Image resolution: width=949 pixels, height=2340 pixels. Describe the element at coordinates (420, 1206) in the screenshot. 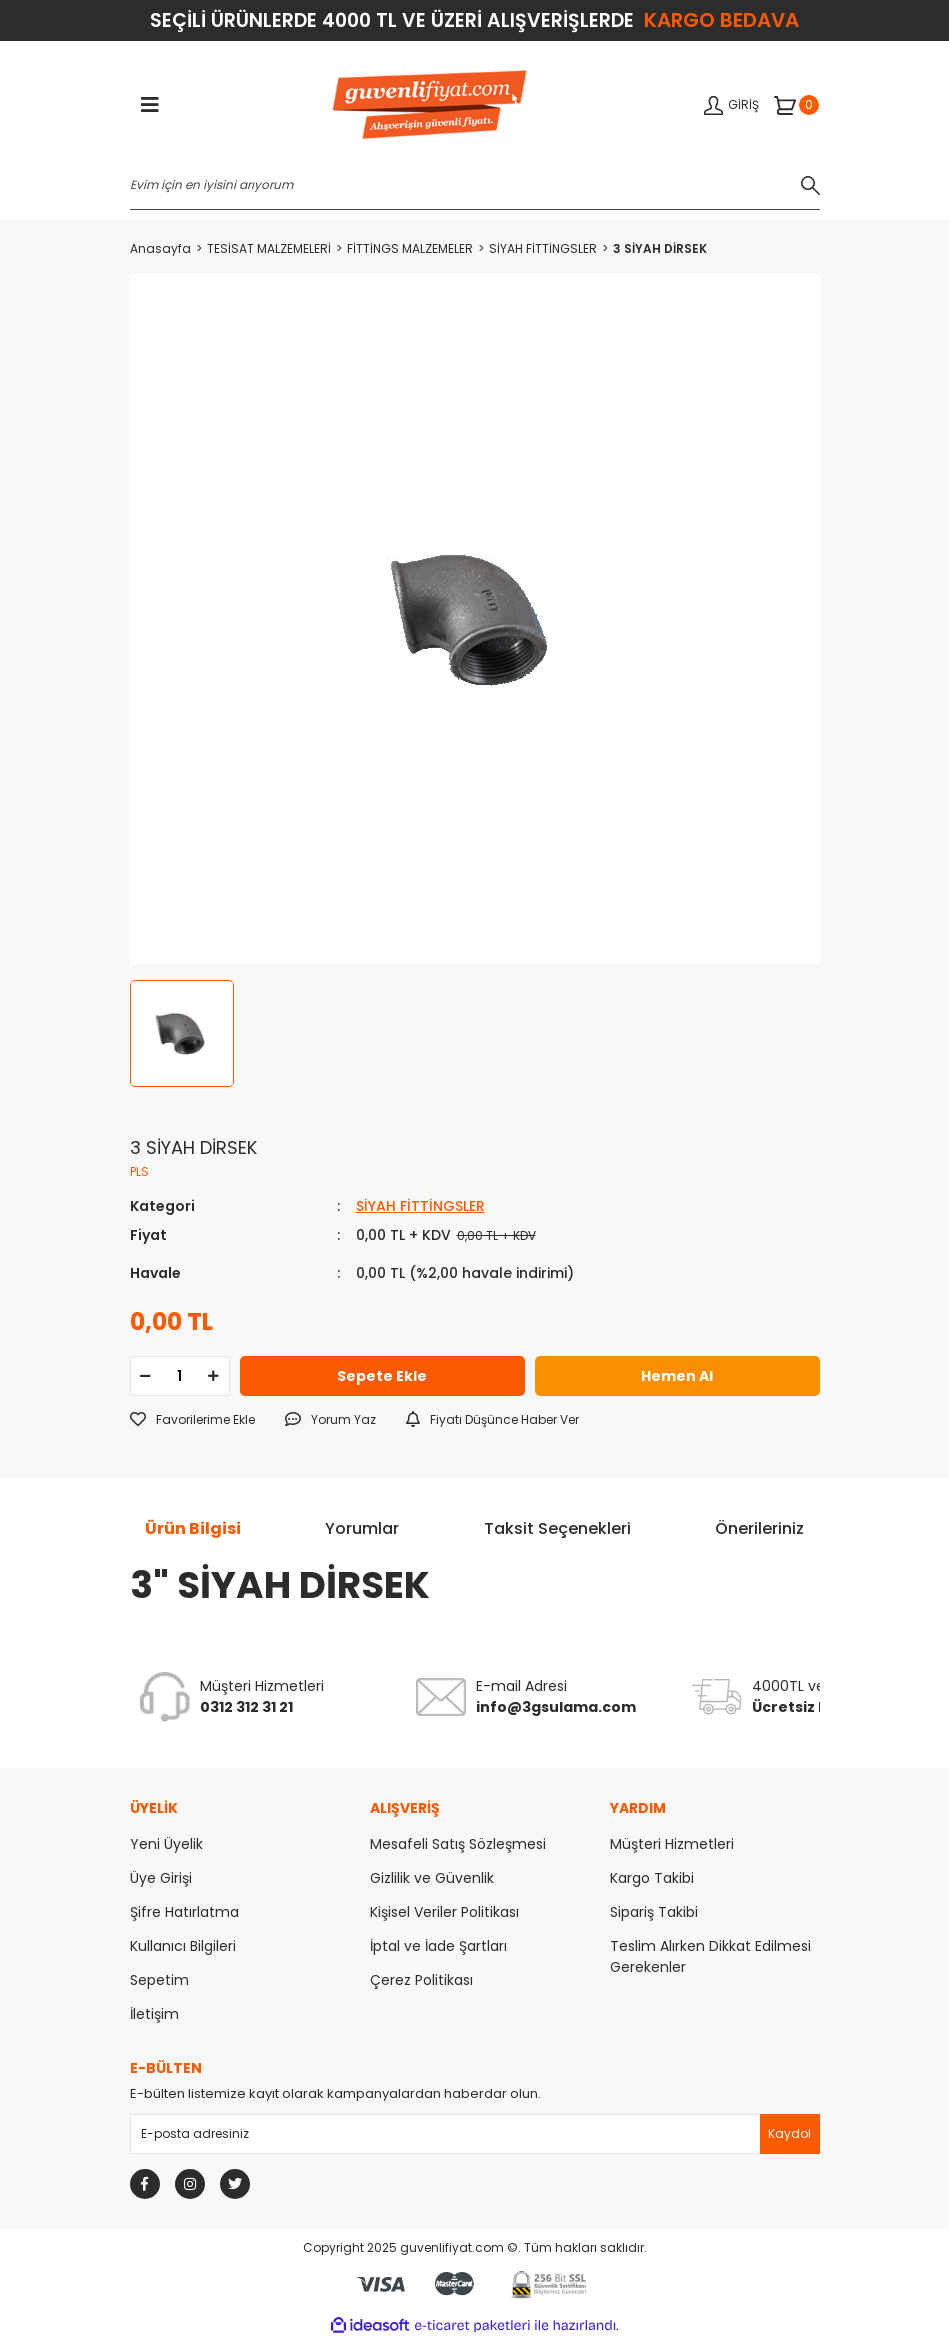

I see `SİYAH FİTTİNGSLER` at that location.